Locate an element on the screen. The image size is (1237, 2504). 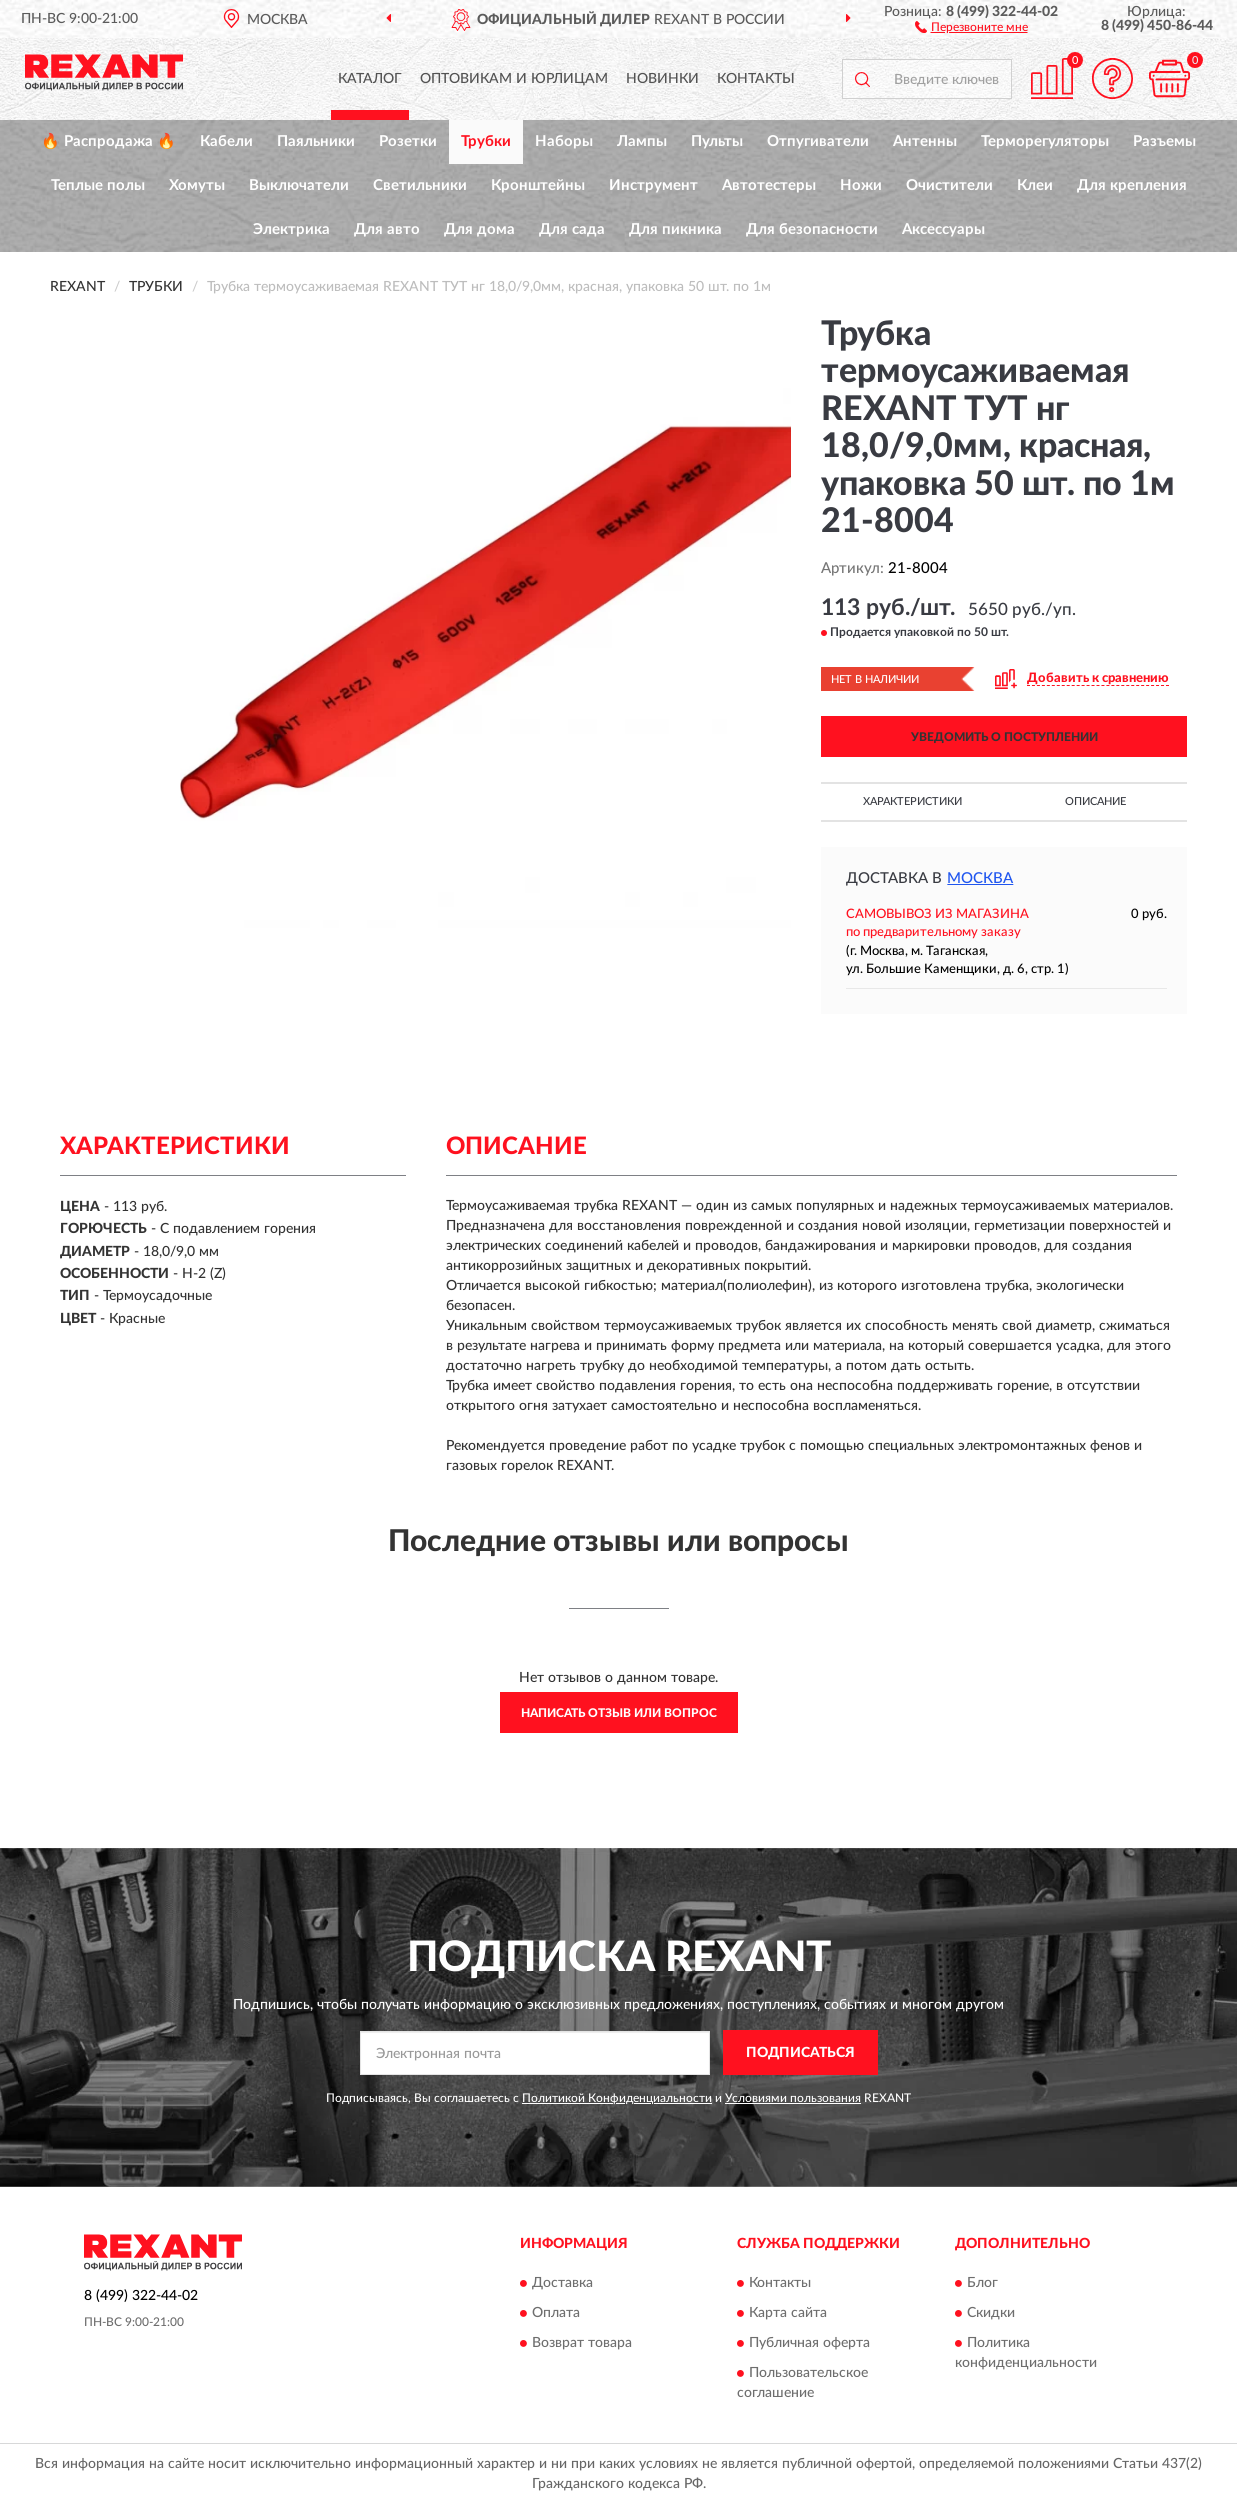
Электрика is located at coordinates (291, 229).